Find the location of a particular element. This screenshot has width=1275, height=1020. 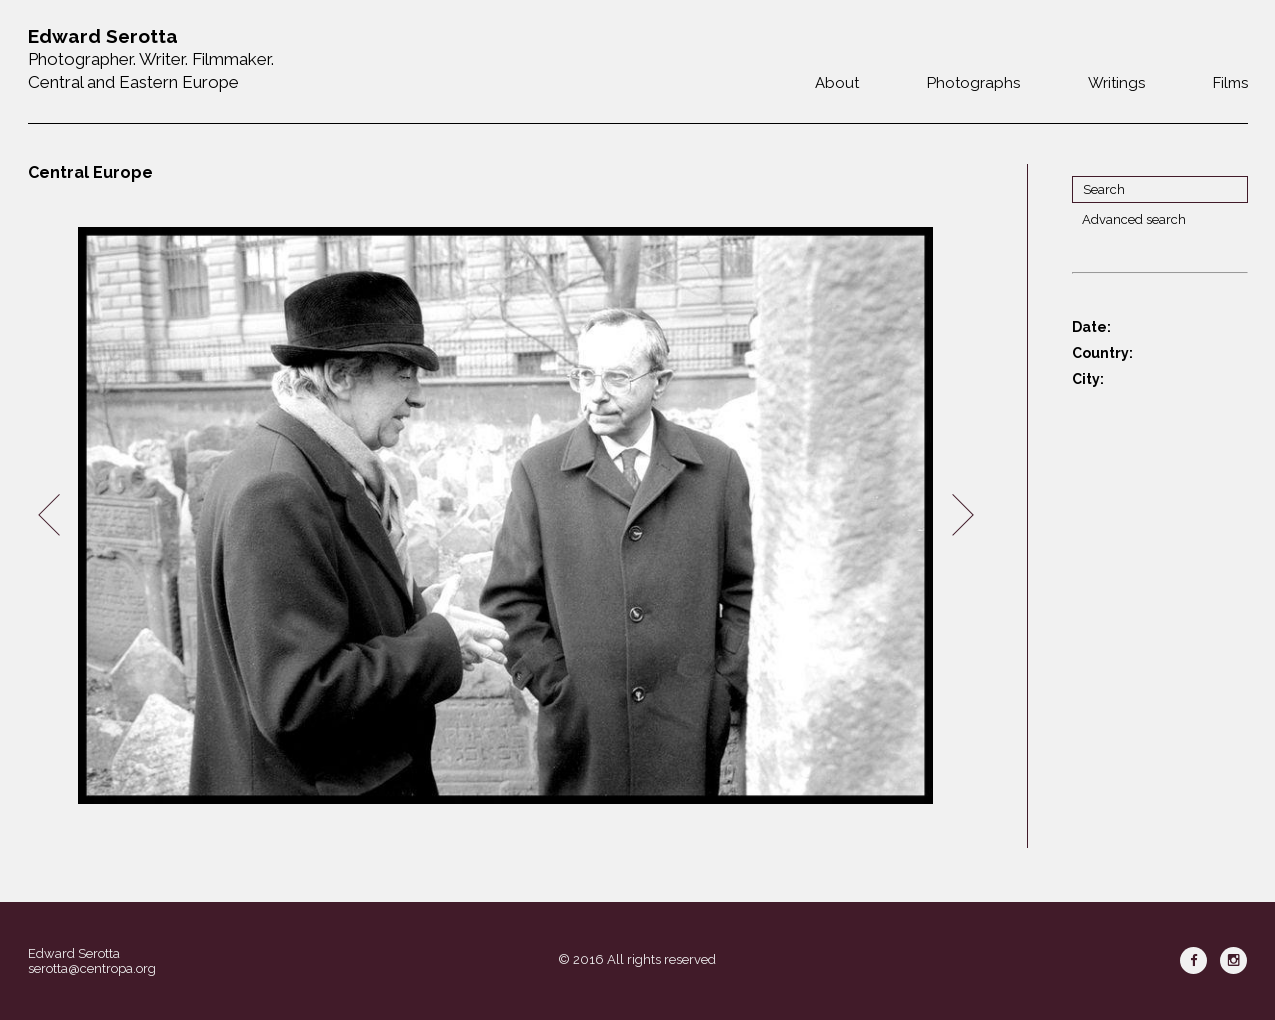

Edward Serotta is located at coordinates (74, 953).